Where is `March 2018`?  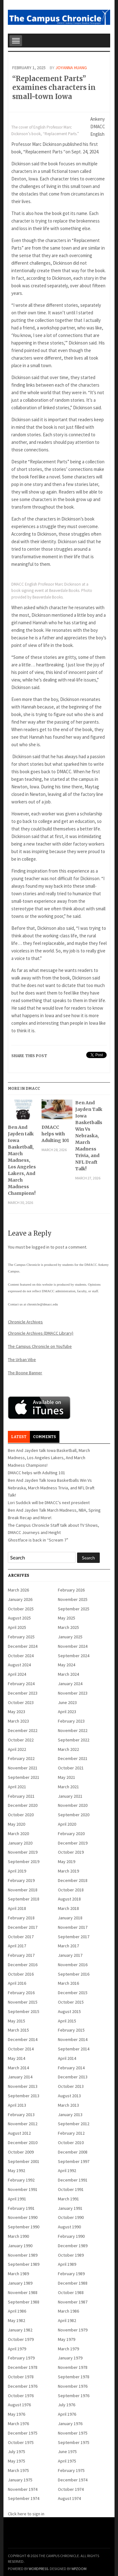
March 2018 is located at coordinates (68, 1908).